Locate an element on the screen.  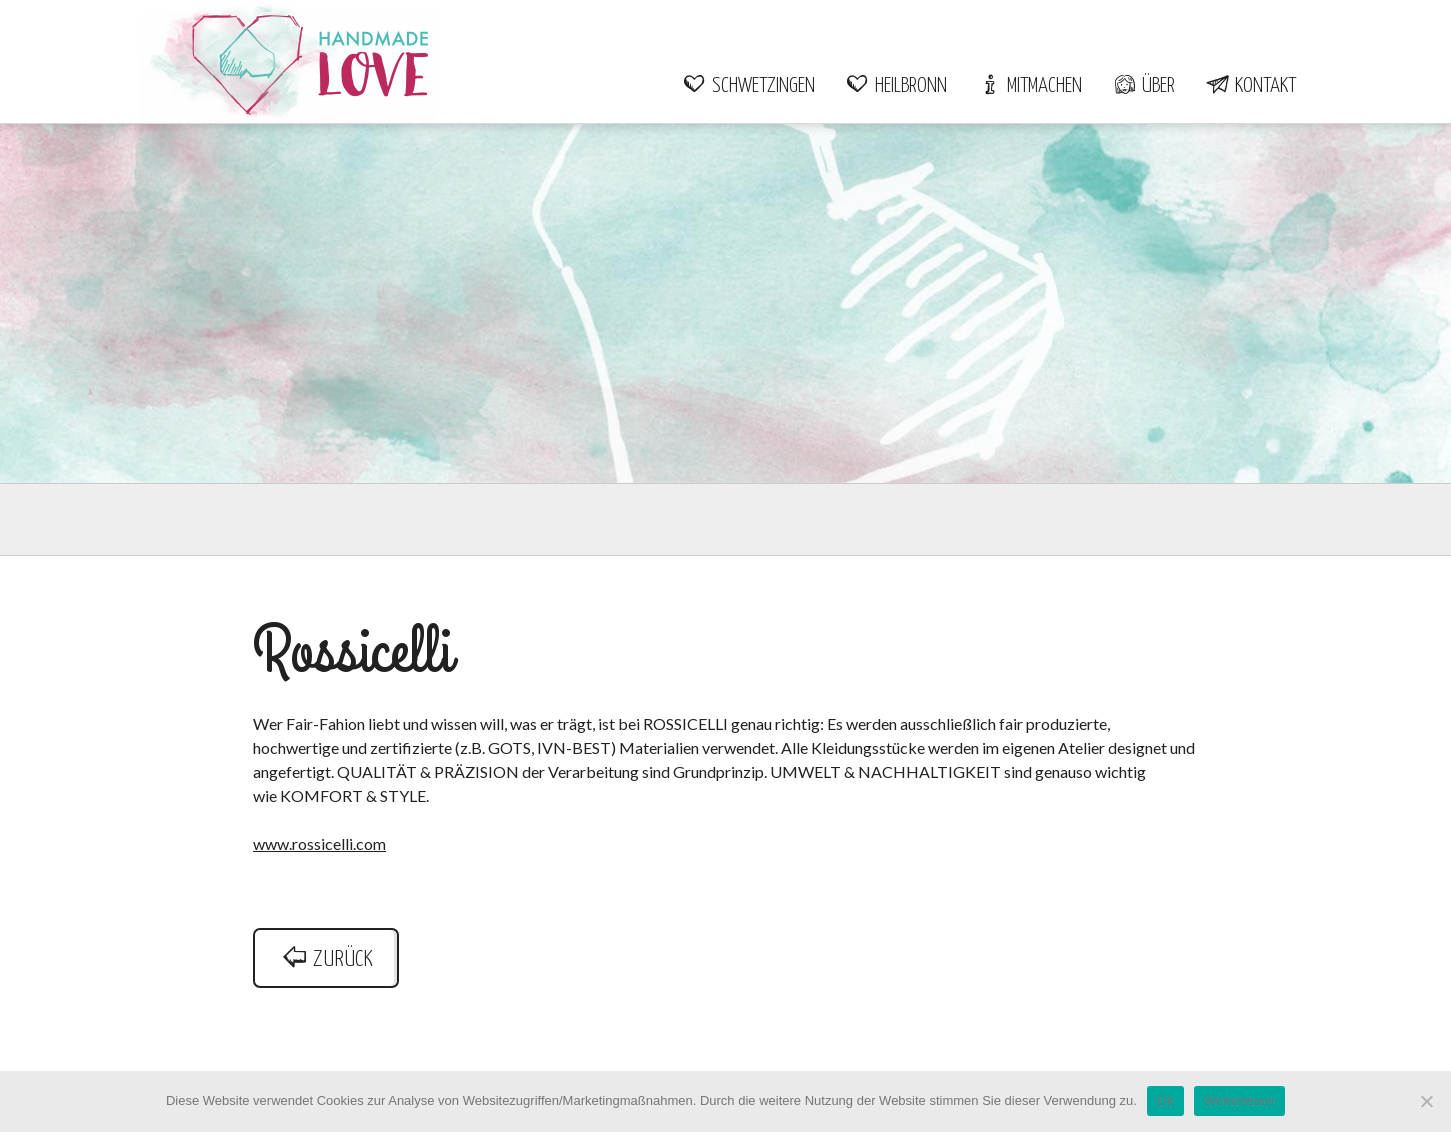
Mitmachen is located at coordinates (1029, 86).